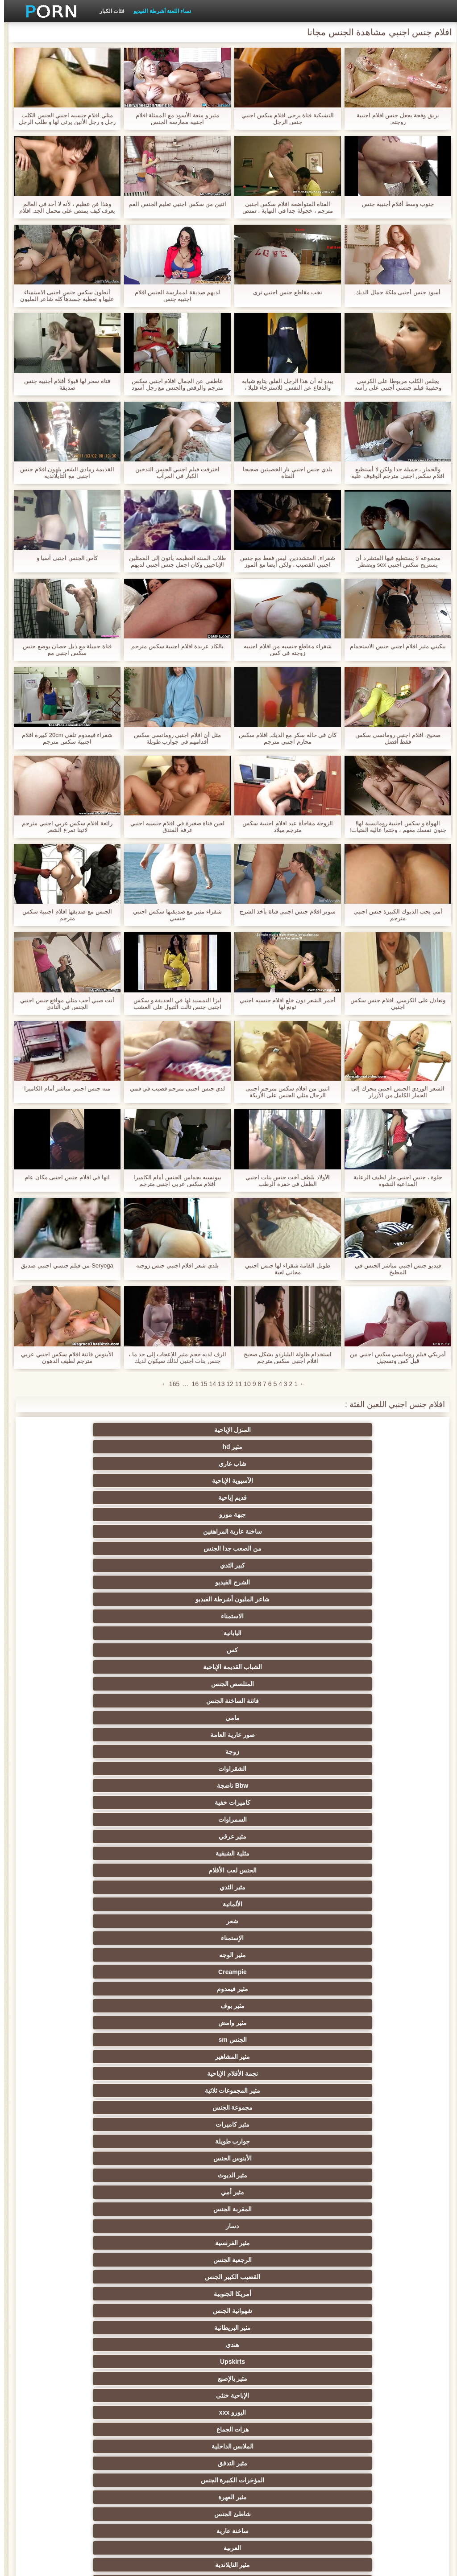 This screenshot has width=457, height=2576. What do you see at coordinates (272, 1514) in the screenshot?
I see `Bbw ناضجة` at bounding box center [272, 1514].